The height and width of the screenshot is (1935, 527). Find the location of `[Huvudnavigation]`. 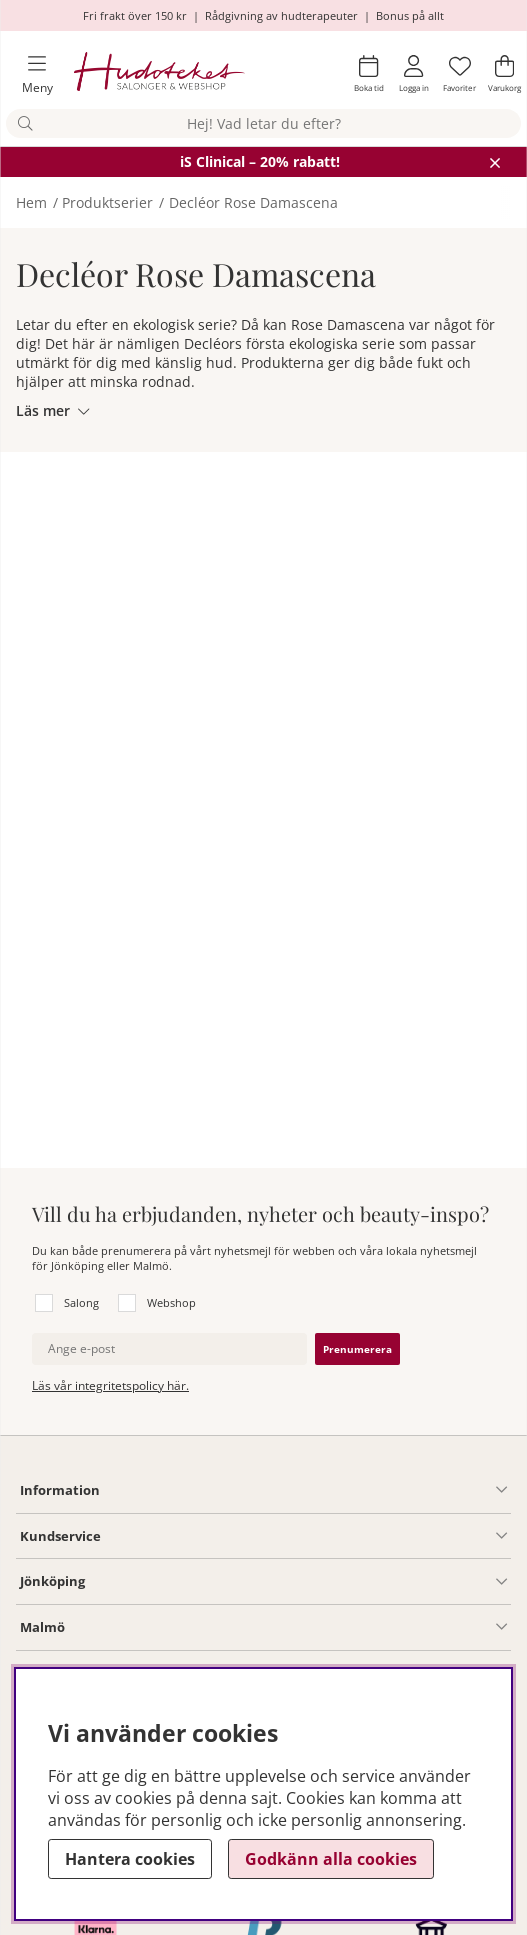

[Huvudnavigation] is located at coordinates (29, 74).